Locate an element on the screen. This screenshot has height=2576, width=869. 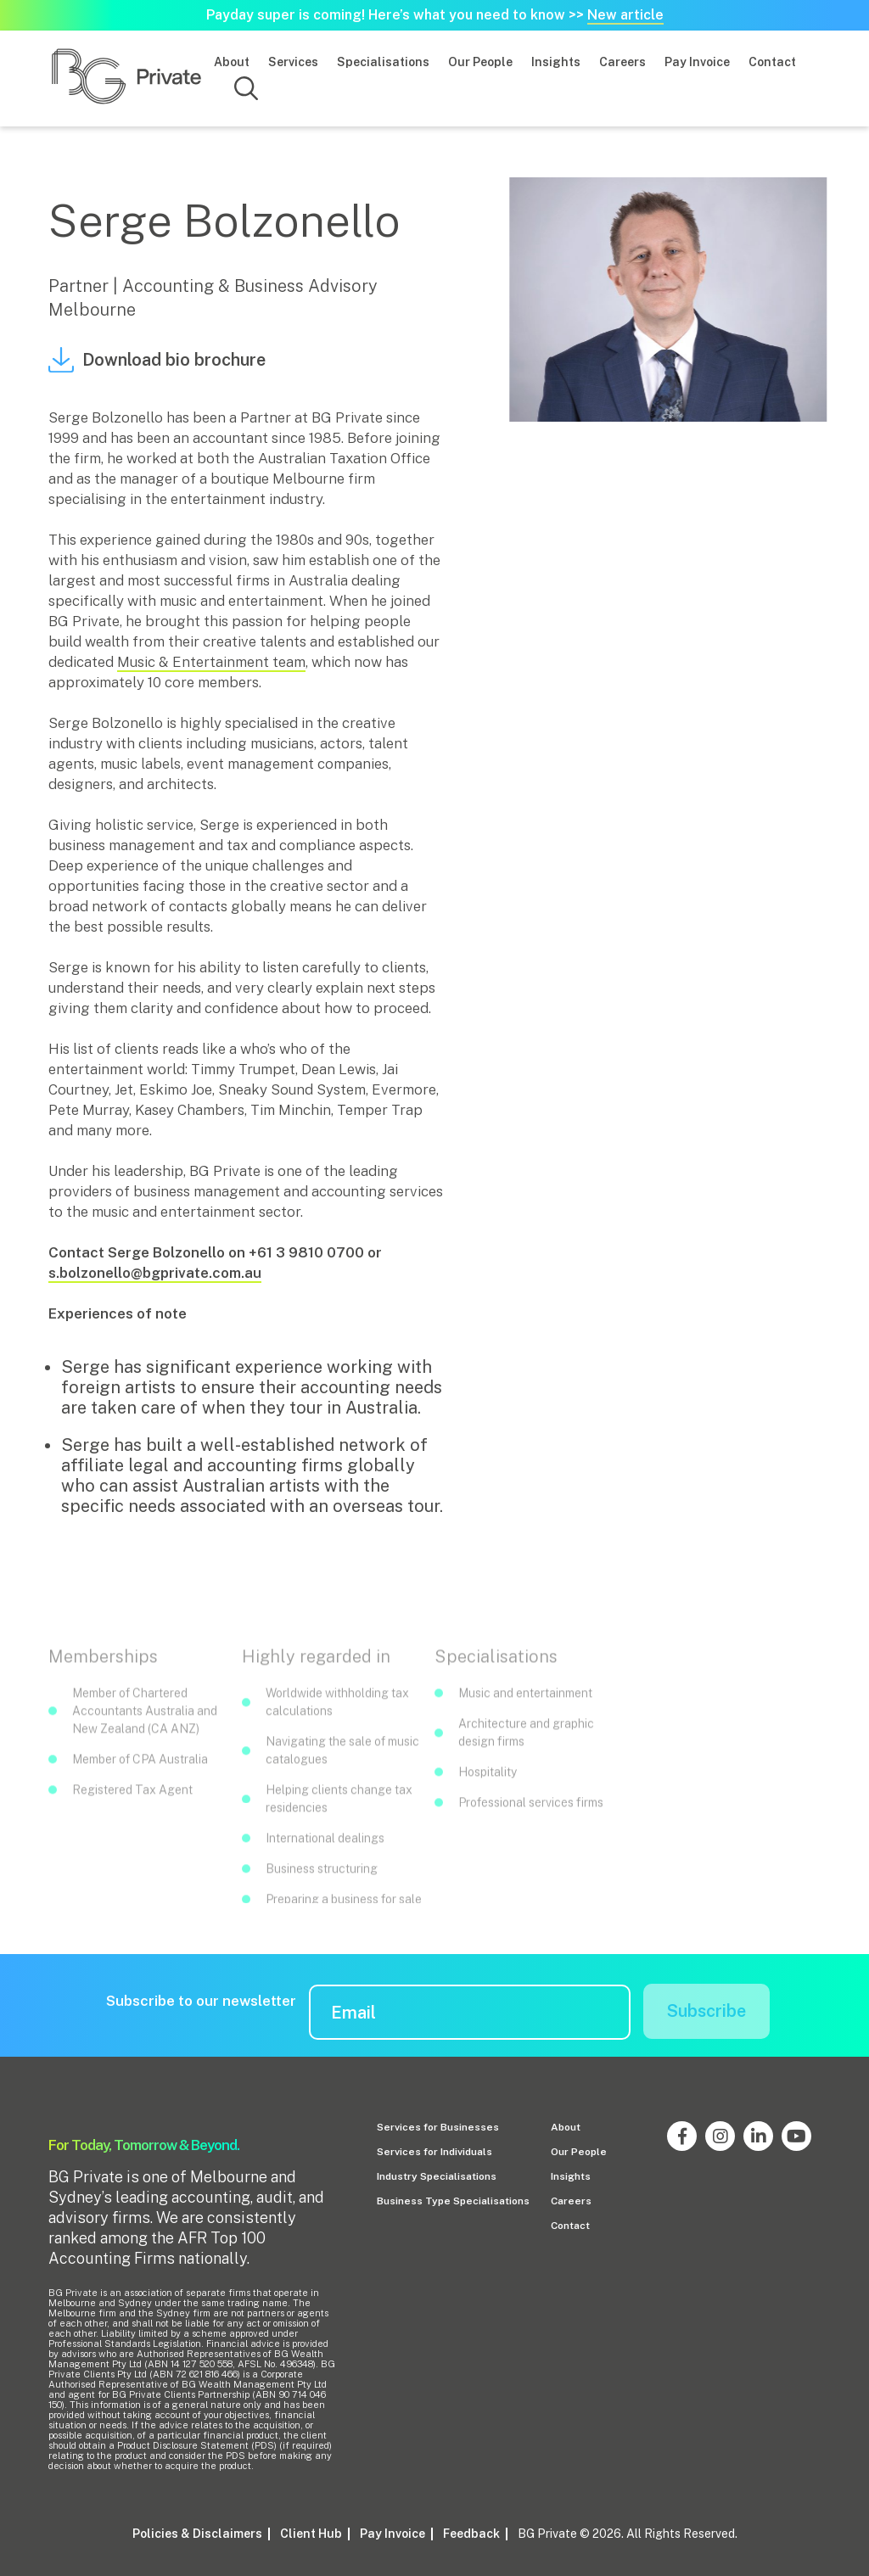
Contact is located at coordinates (772, 62).